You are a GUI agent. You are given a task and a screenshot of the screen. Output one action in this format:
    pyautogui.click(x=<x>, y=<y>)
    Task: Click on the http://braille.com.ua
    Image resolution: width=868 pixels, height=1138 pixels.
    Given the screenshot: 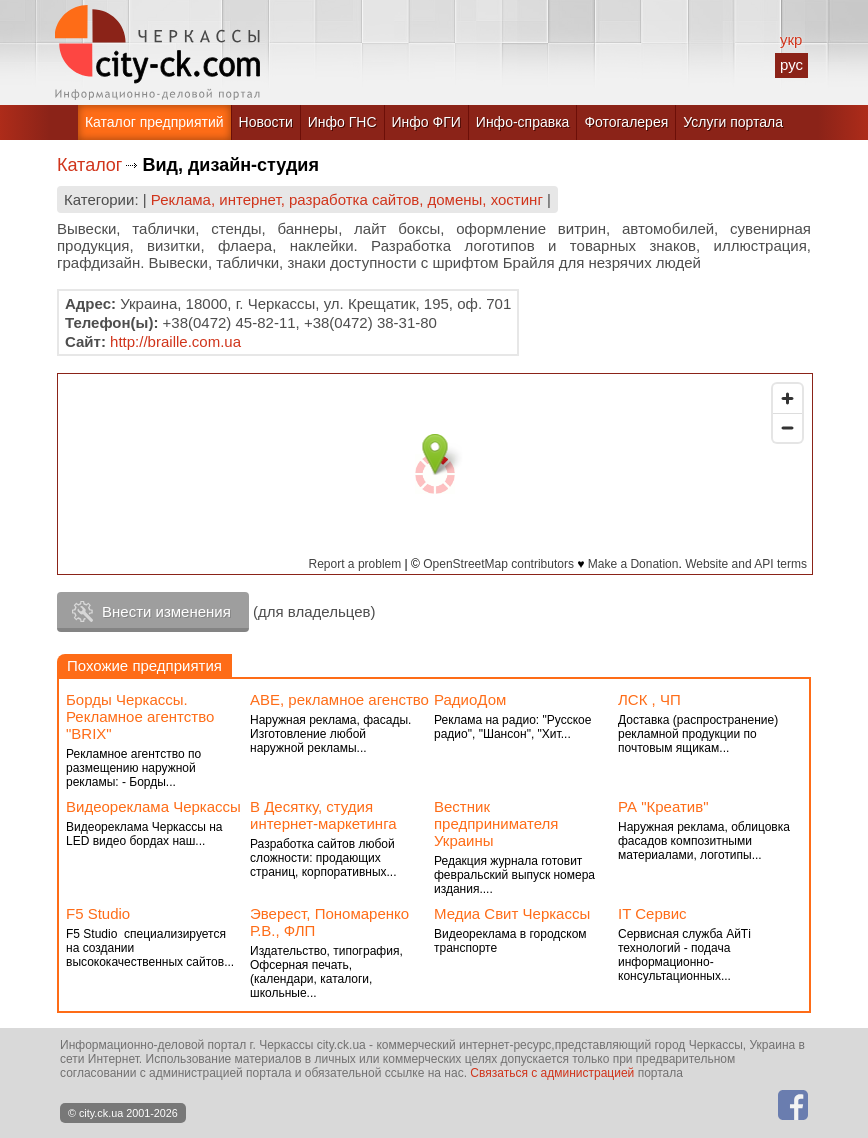 What is the action you would take?
    pyautogui.click(x=175, y=341)
    